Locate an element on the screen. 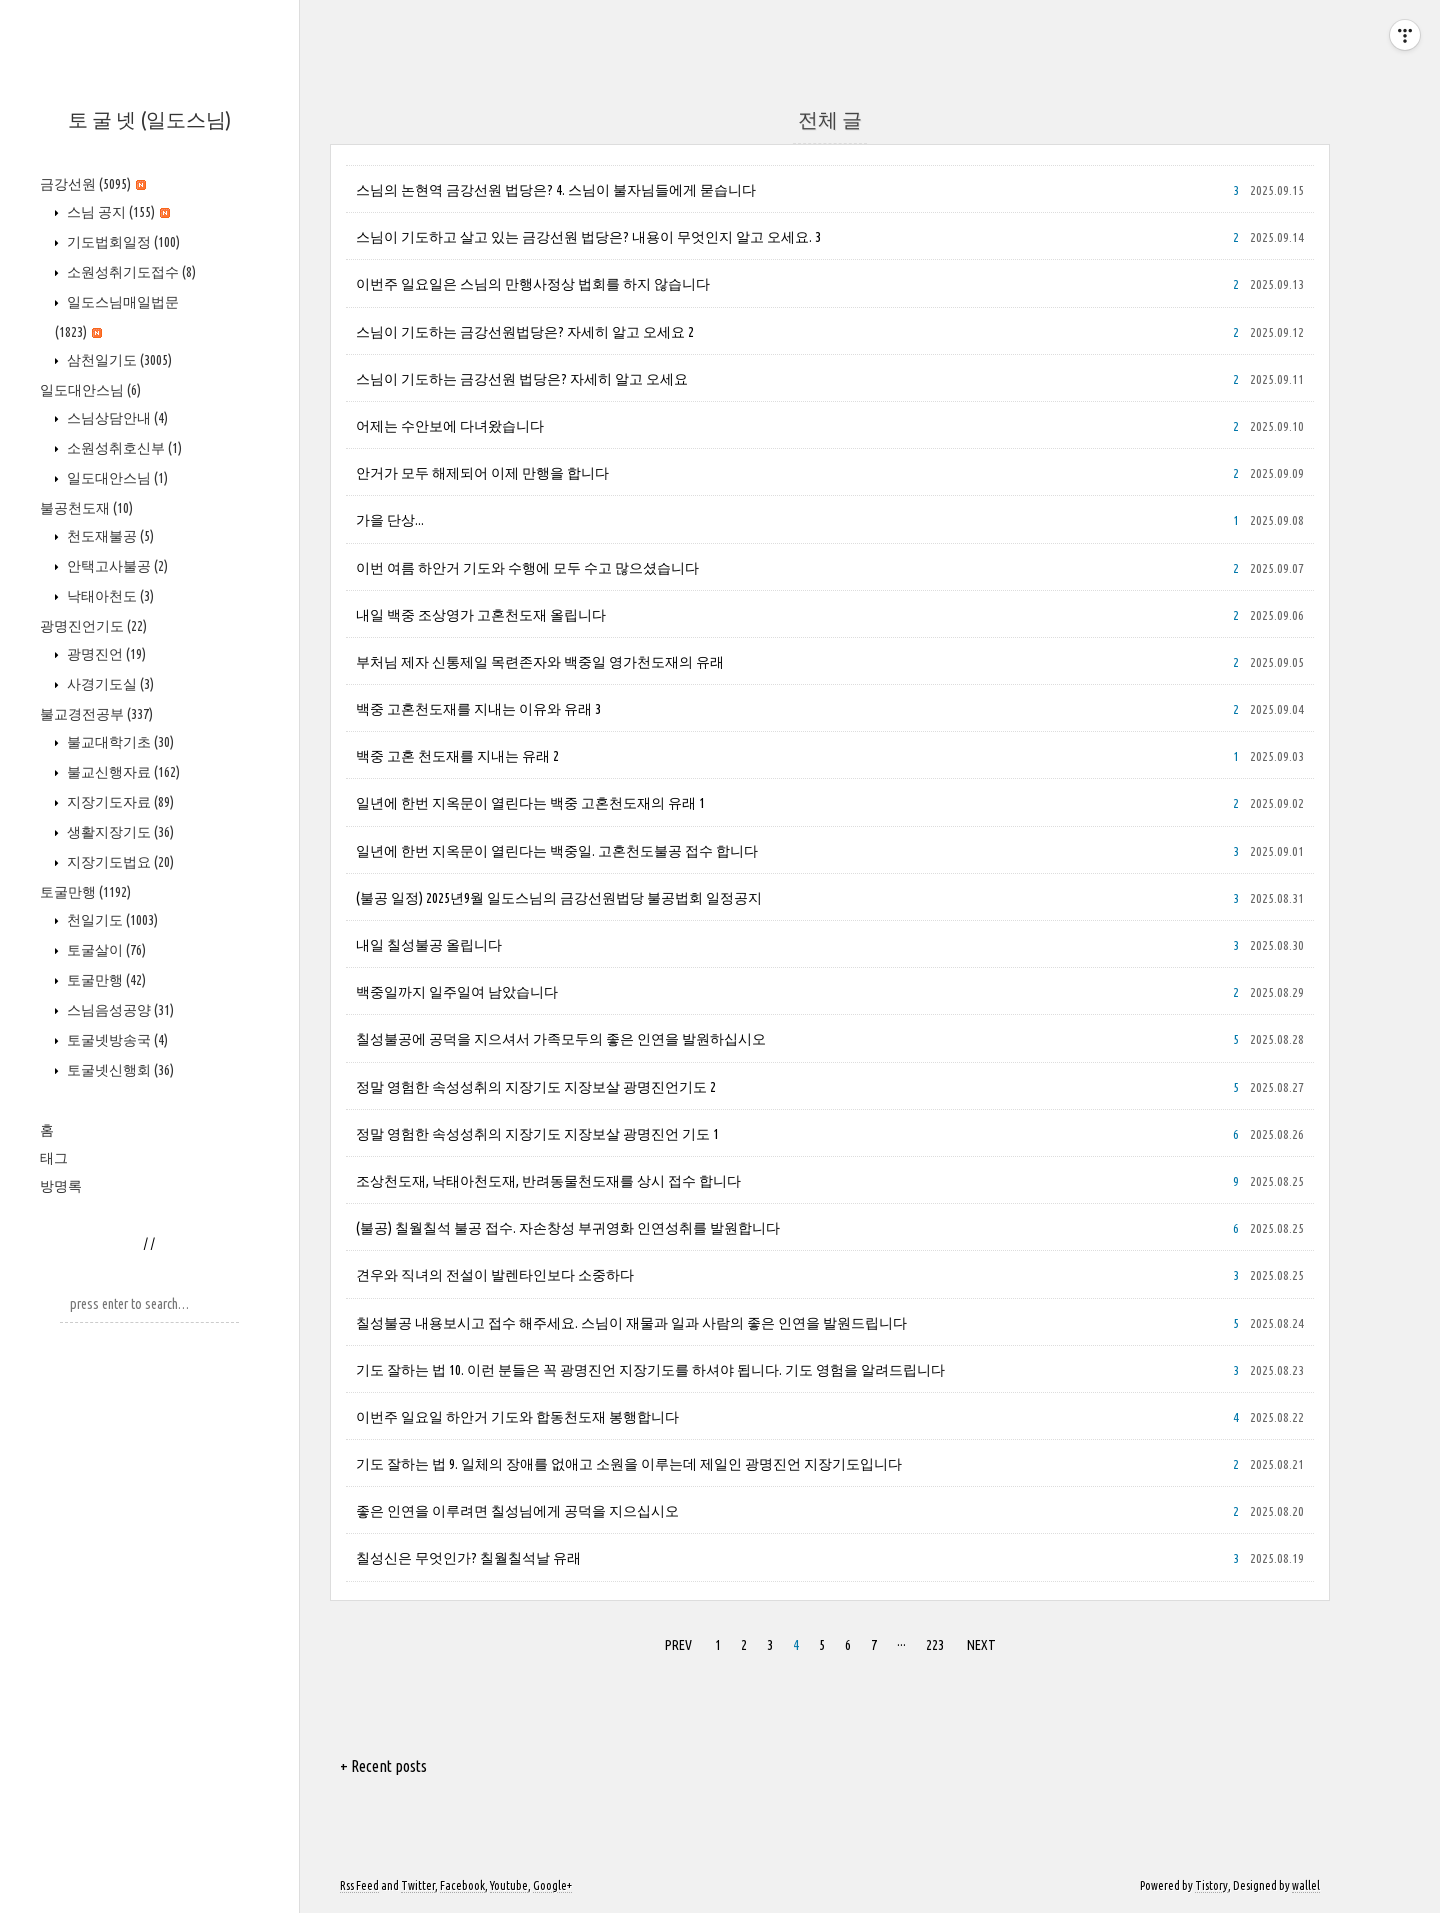  백중 고혼 천도재를 지내는 유래 2 is located at coordinates (457, 756).